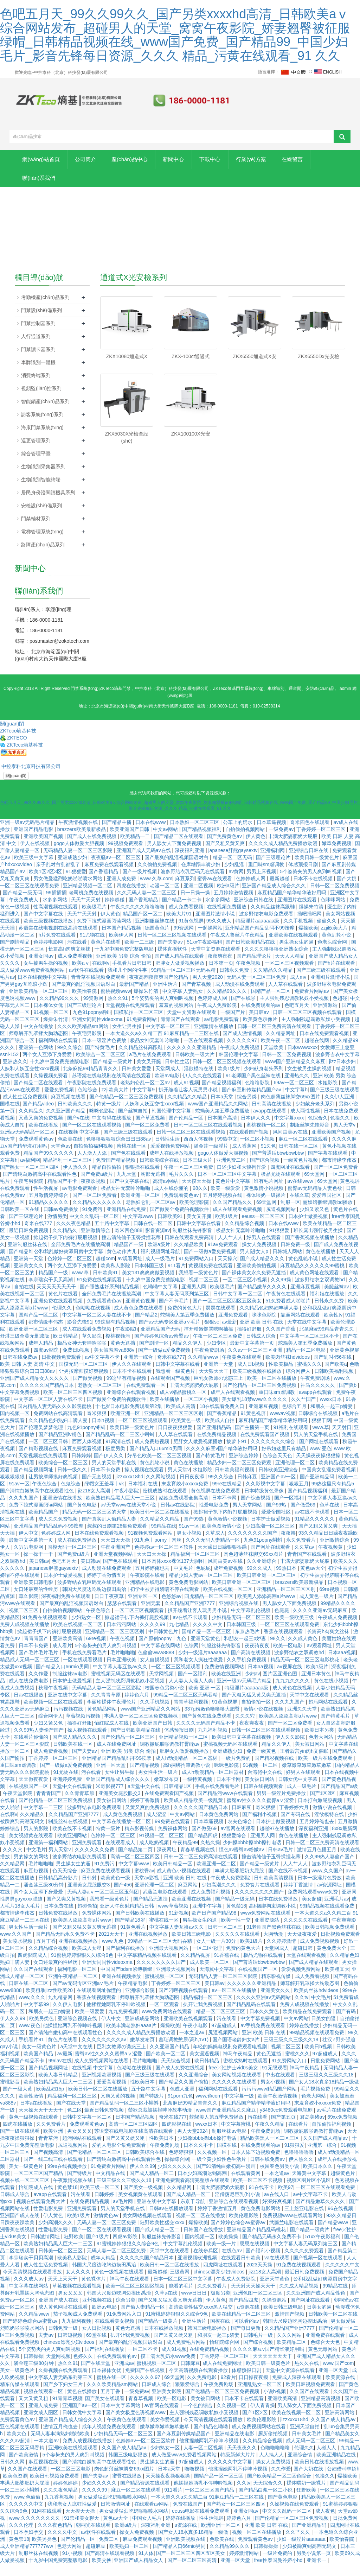 This screenshot has height=2576, width=360. What do you see at coordinates (320, 1461) in the screenshot?
I see `www.亚色` at bounding box center [320, 1461].